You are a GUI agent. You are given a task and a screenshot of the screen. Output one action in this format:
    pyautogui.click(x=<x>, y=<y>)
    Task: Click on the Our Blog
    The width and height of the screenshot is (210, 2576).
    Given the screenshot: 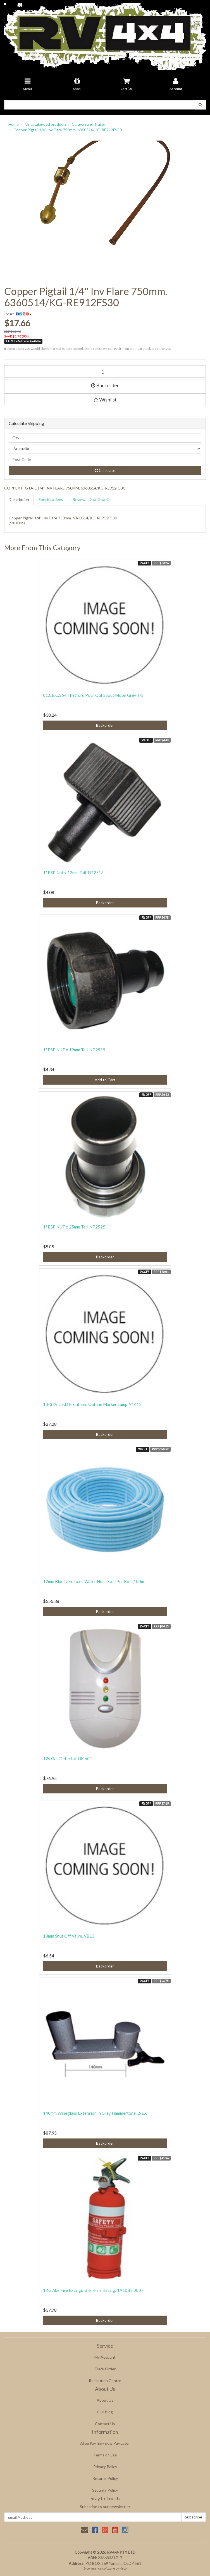 What is the action you would take?
    pyautogui.click(x=105, y=2411)
    